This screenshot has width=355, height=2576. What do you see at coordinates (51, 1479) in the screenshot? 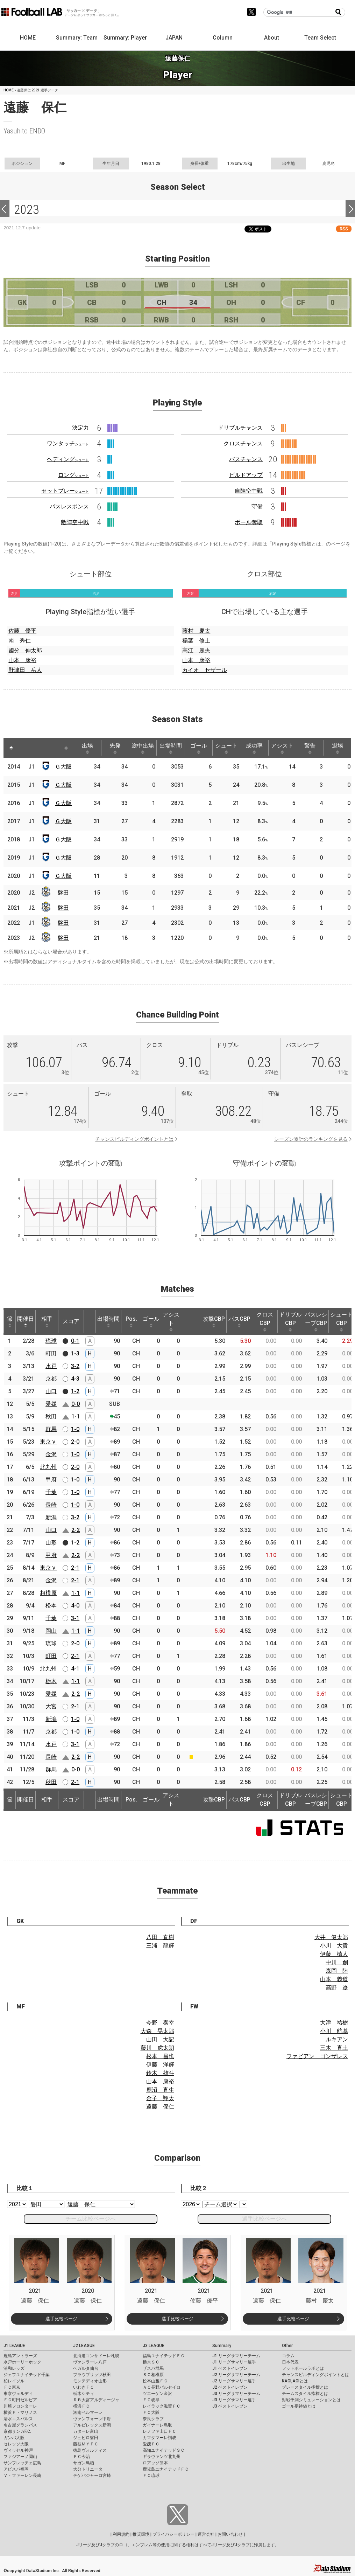
I see `甲府` at bounding box center [51, 1479].